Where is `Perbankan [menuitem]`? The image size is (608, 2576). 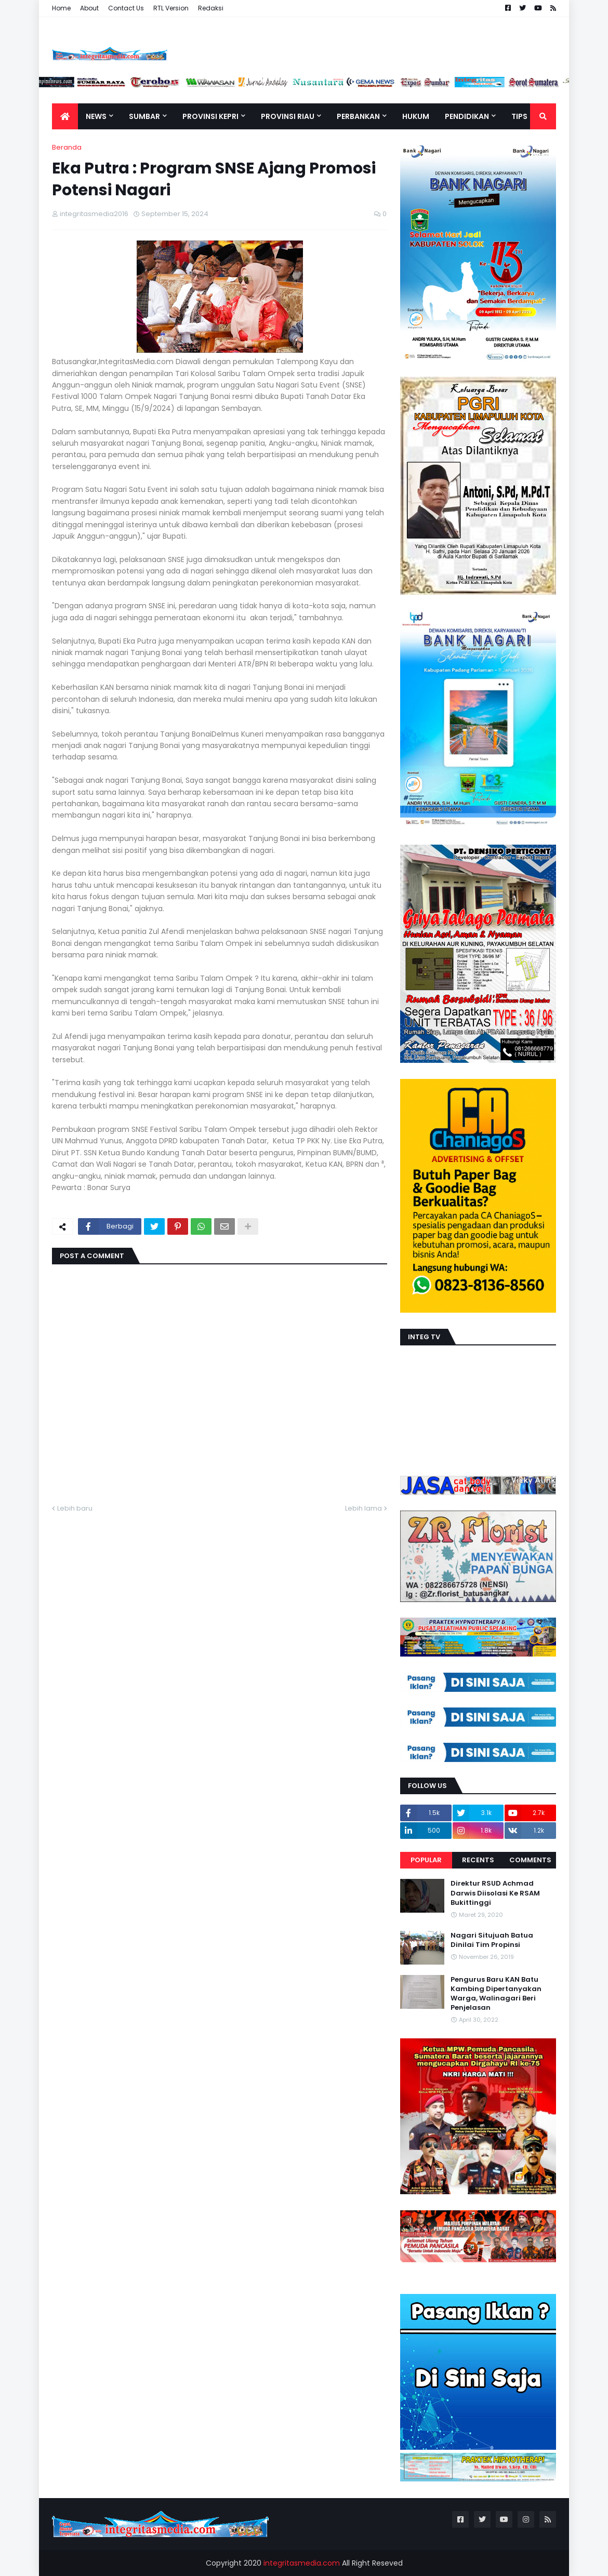 Perbankan [menuitem] is located at coordinates (358, 116).